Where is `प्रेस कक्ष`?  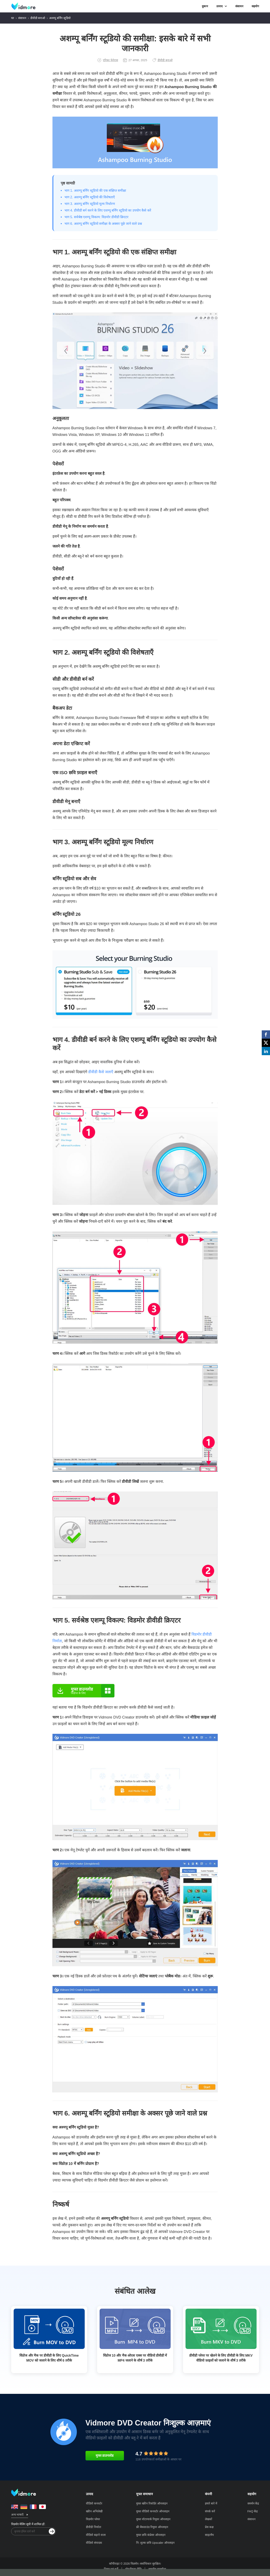 प्रेस कक्ष is located at coordinates (209, 2527).